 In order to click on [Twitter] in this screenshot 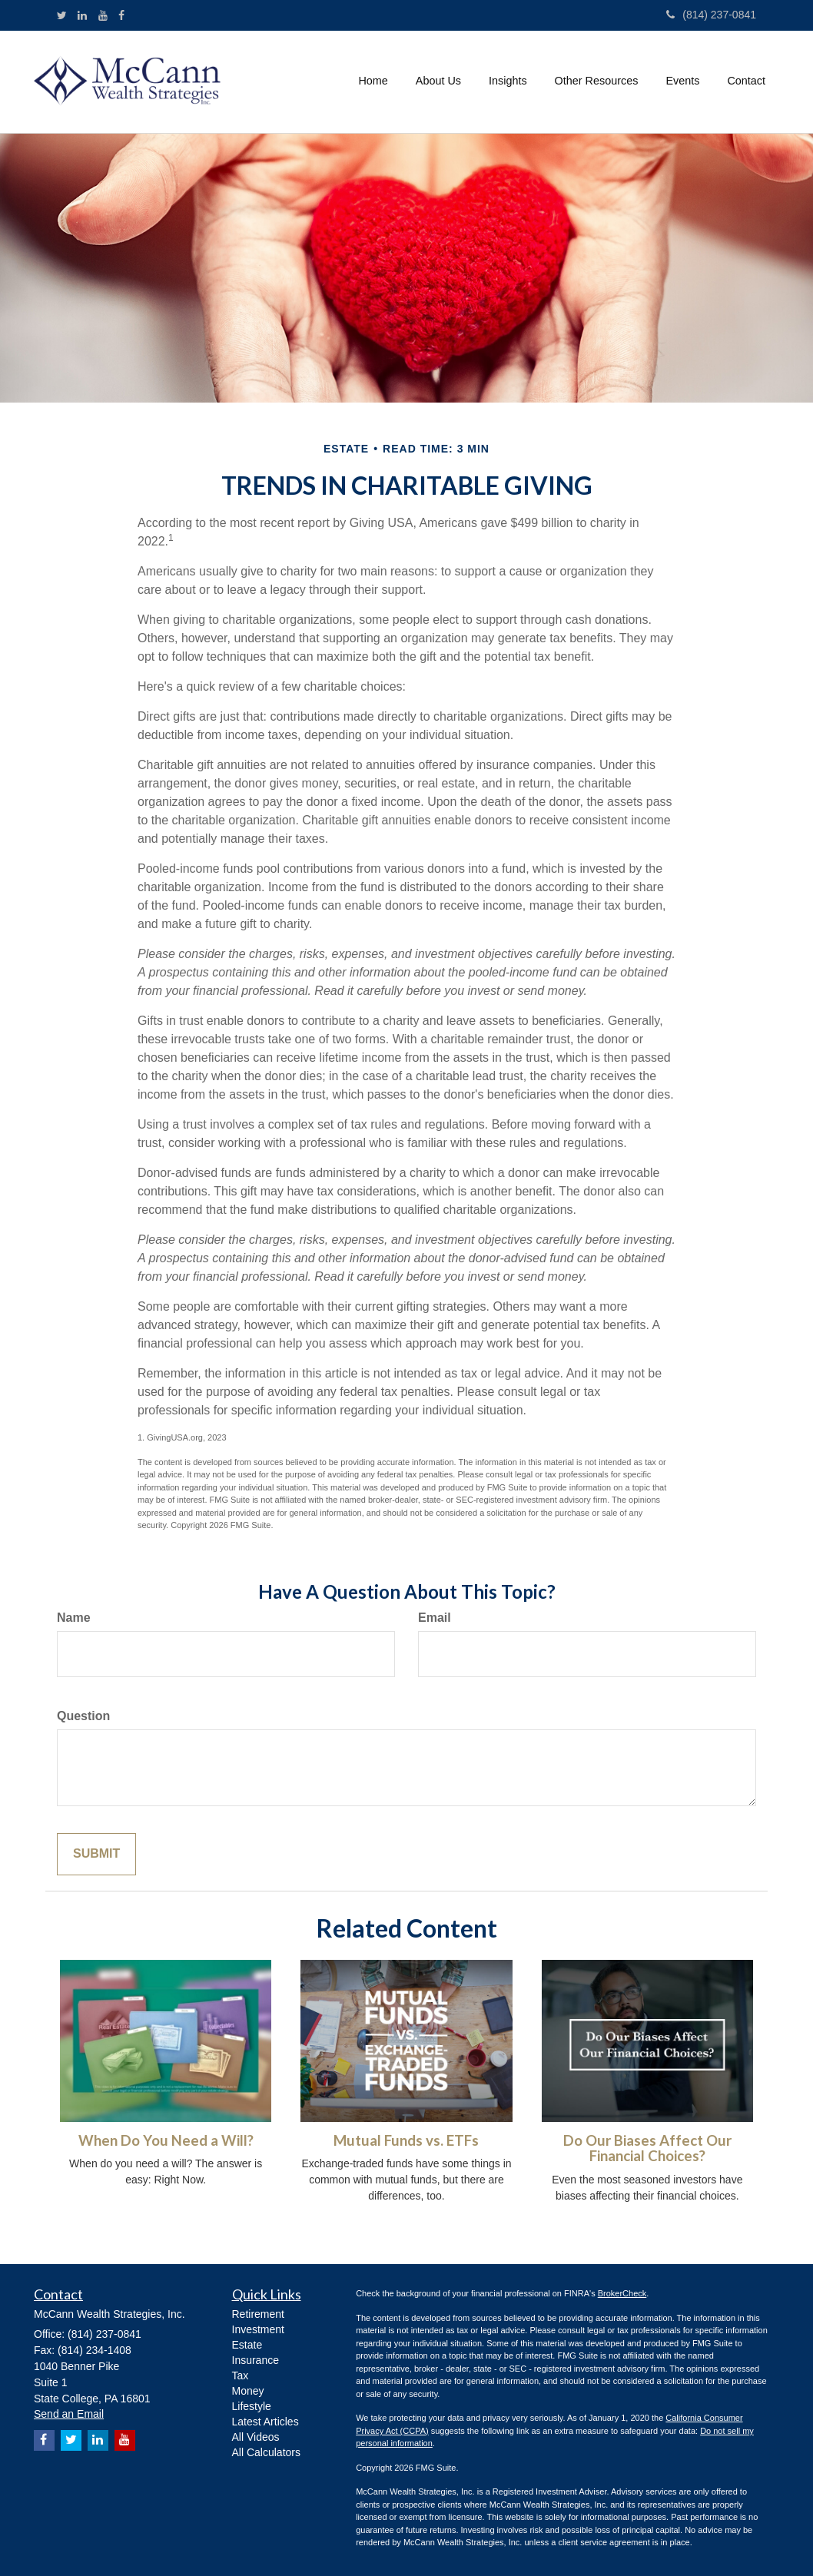, I will do `click(62, 15)`.